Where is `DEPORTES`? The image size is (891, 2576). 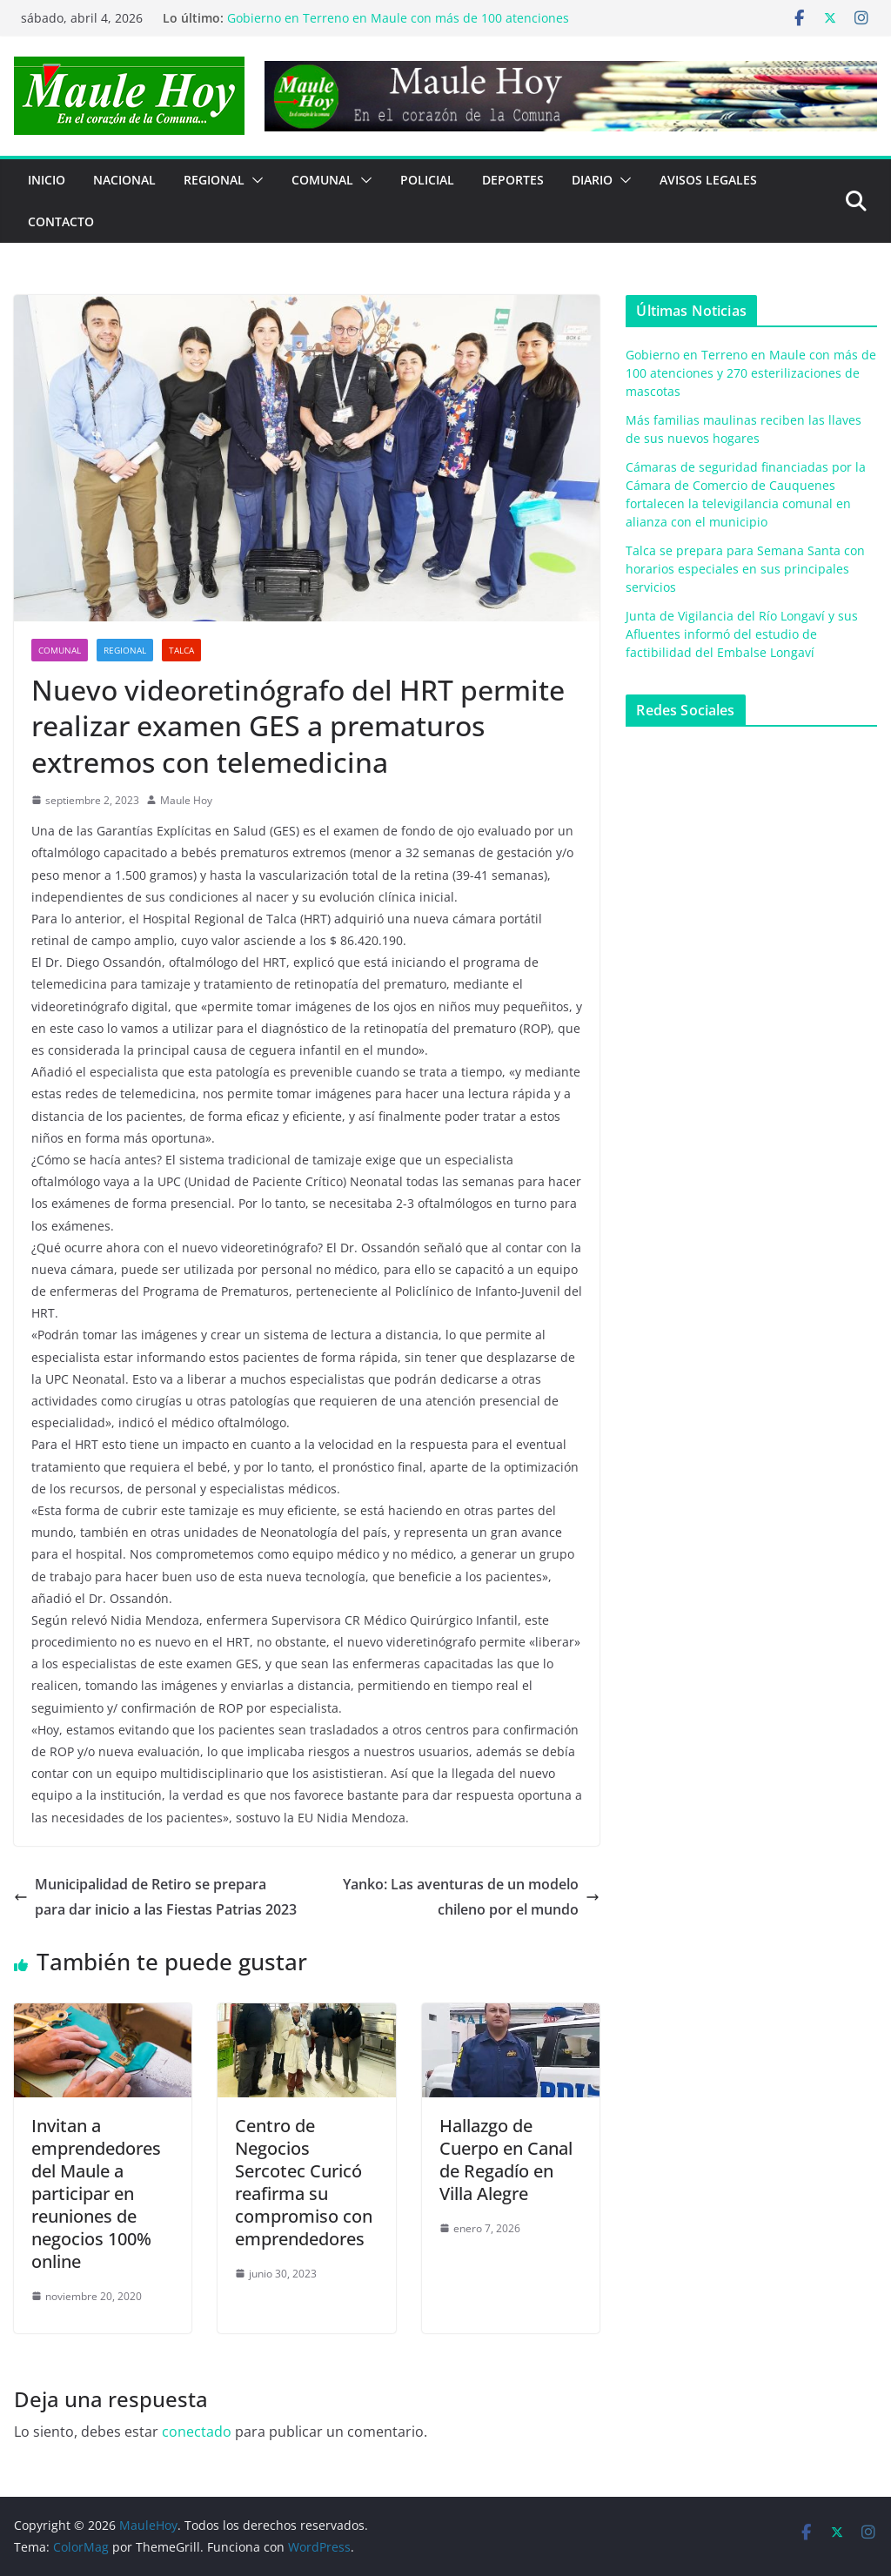
DEPORTES is located at coordinates (513, 179).